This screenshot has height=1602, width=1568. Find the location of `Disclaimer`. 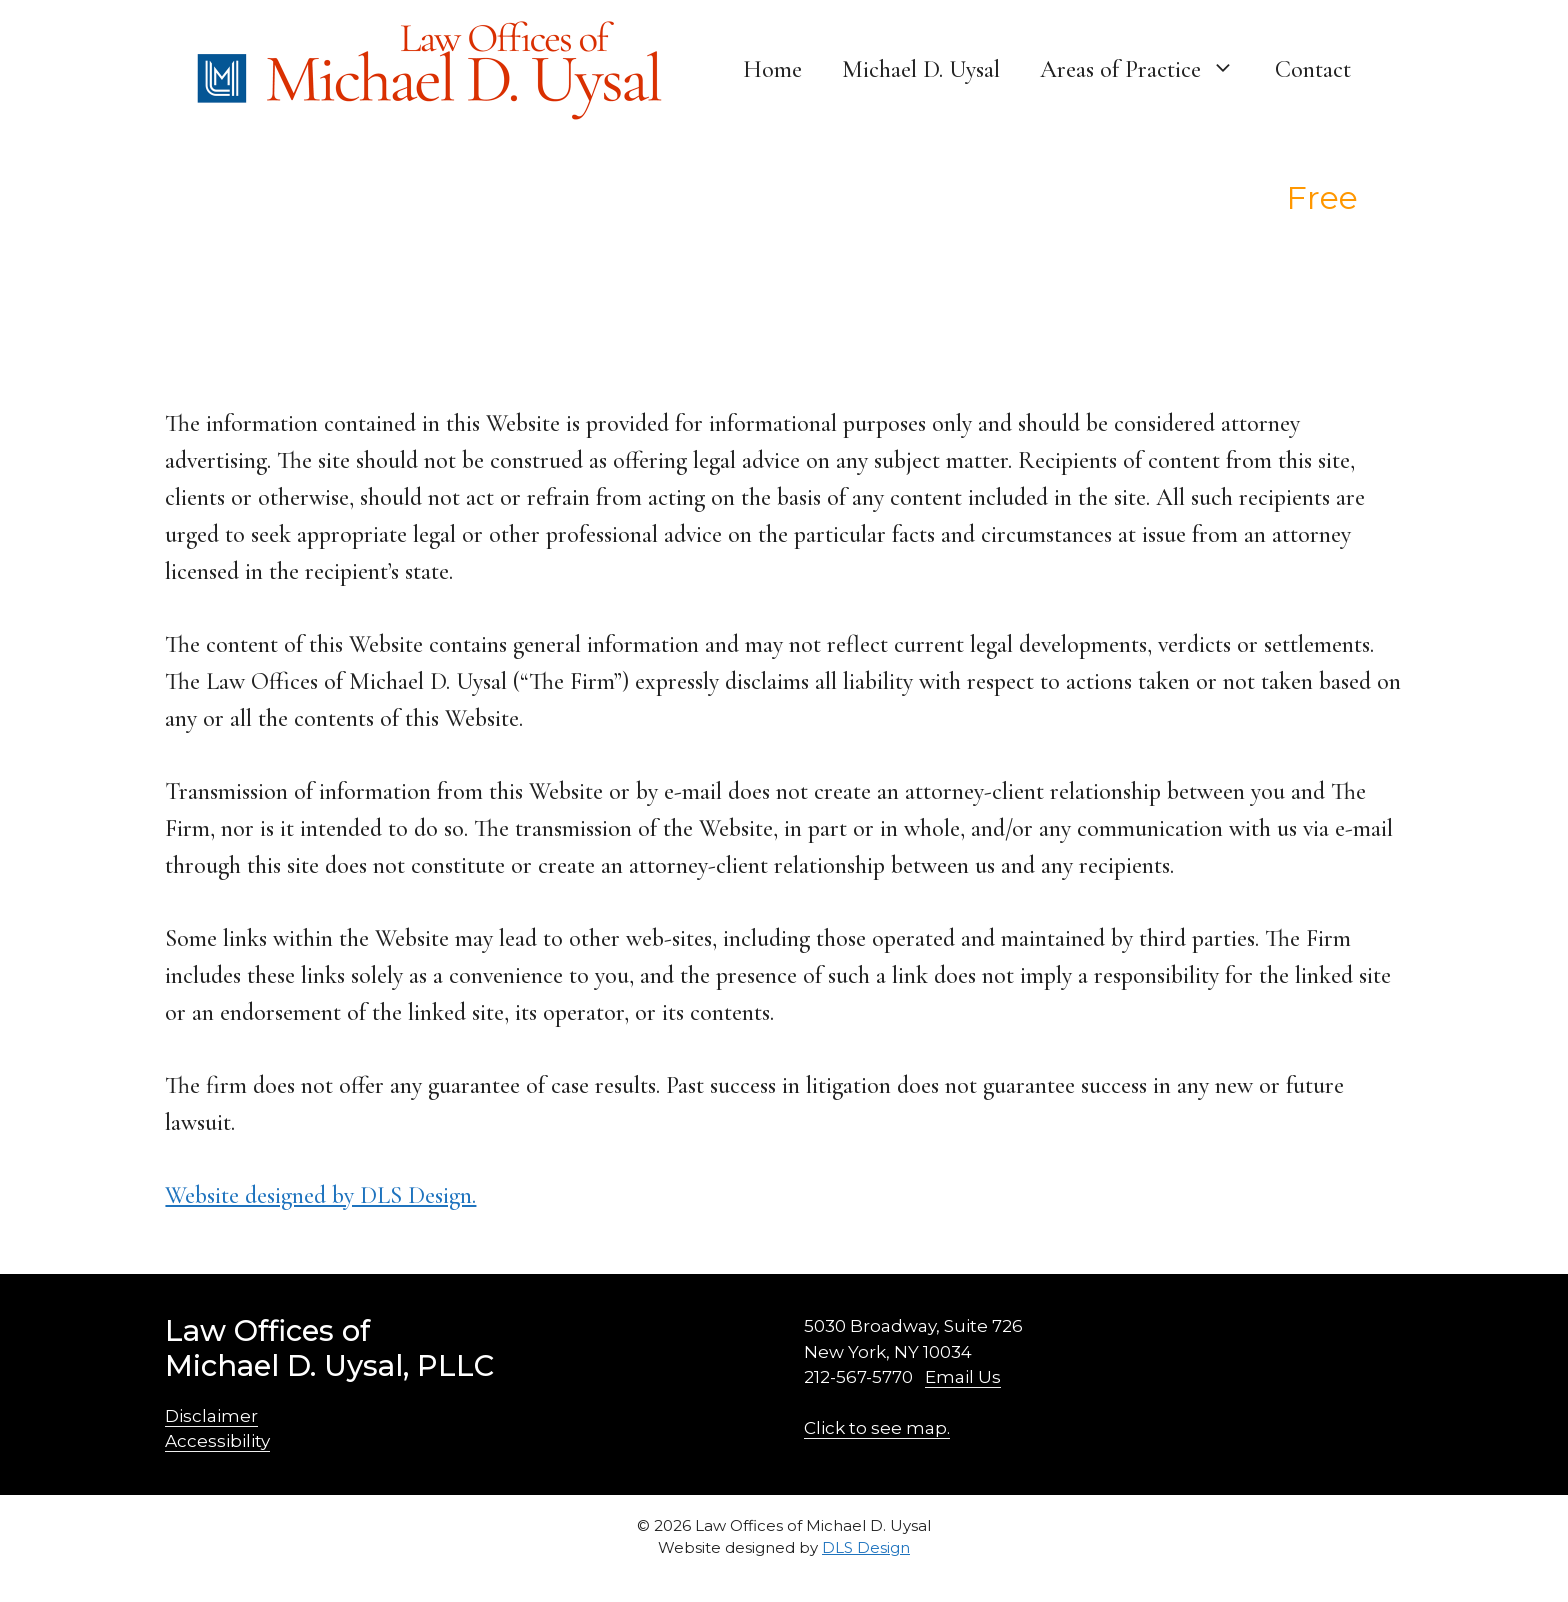

Disclaimer is located at coordinates (211, 1416).